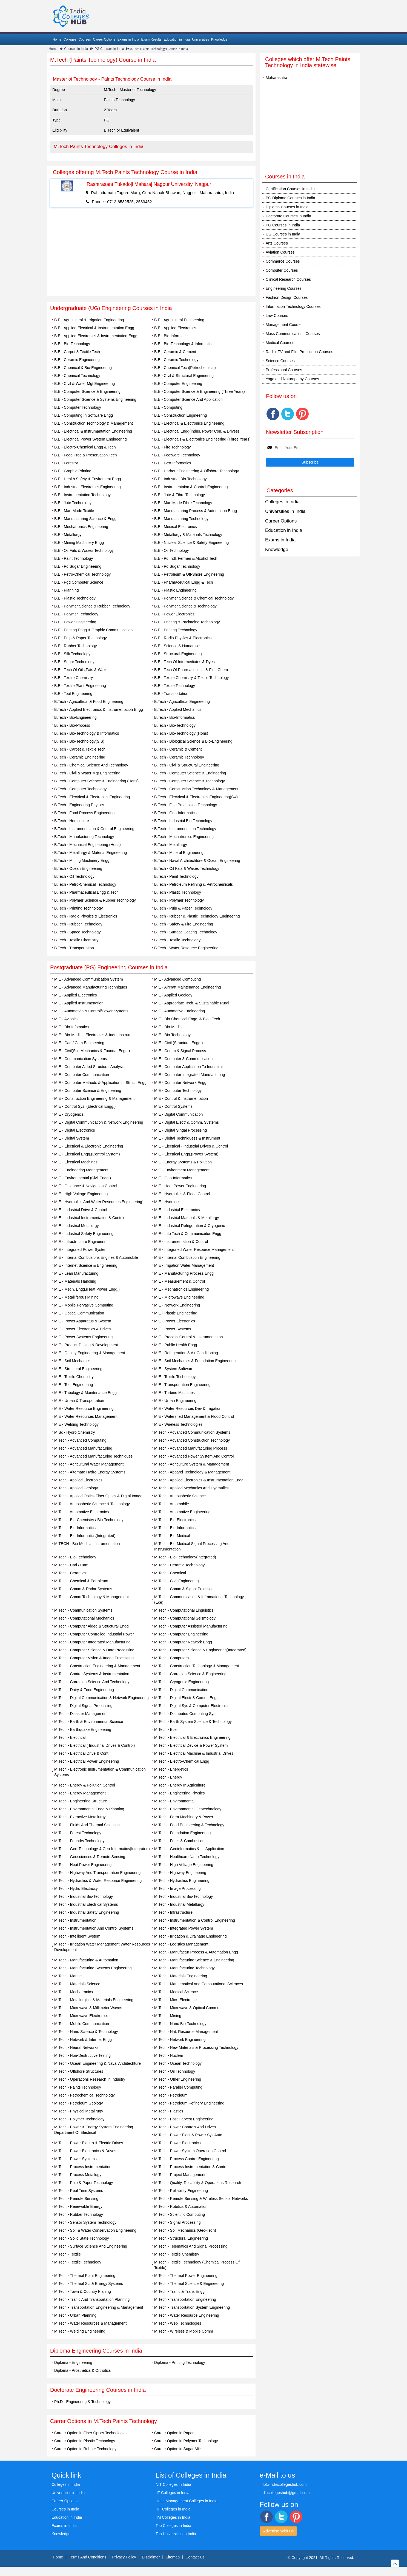 This screenshot has height=2576, width=407. Describe the element at coordinates (277, 315) in the screenshot. I see `Law Courses` at that location.